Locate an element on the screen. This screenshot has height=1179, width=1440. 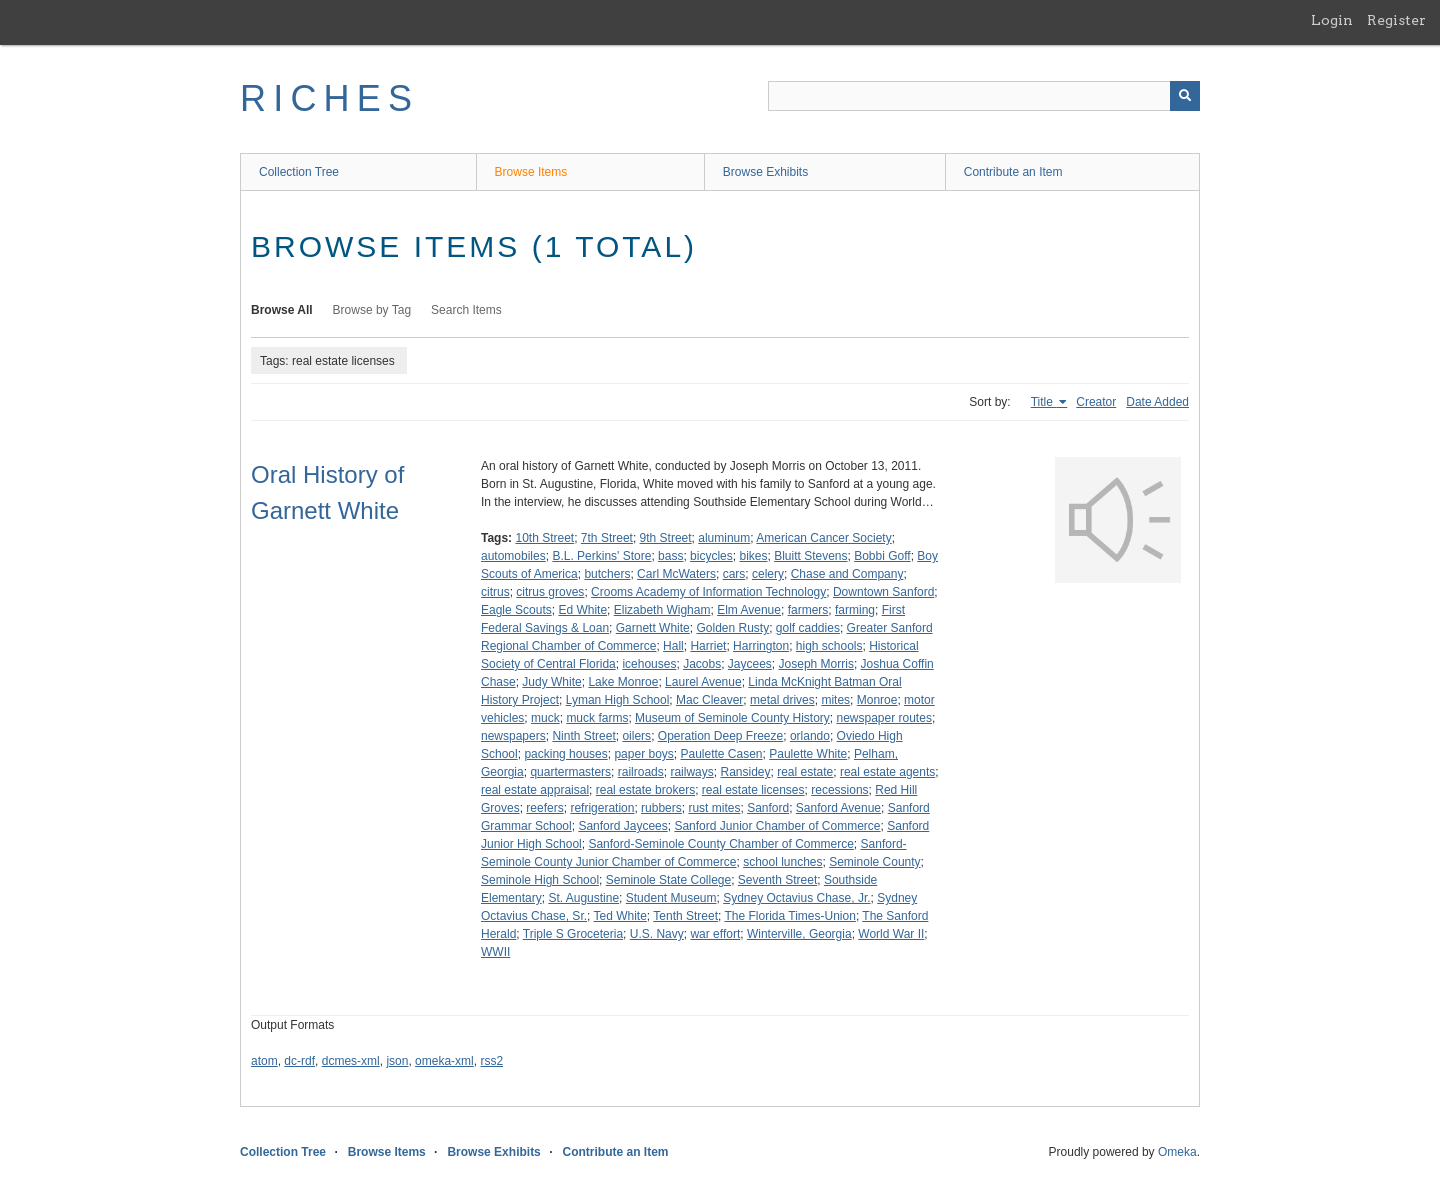
Bobbi Goff is located at coordinates (882, 556).